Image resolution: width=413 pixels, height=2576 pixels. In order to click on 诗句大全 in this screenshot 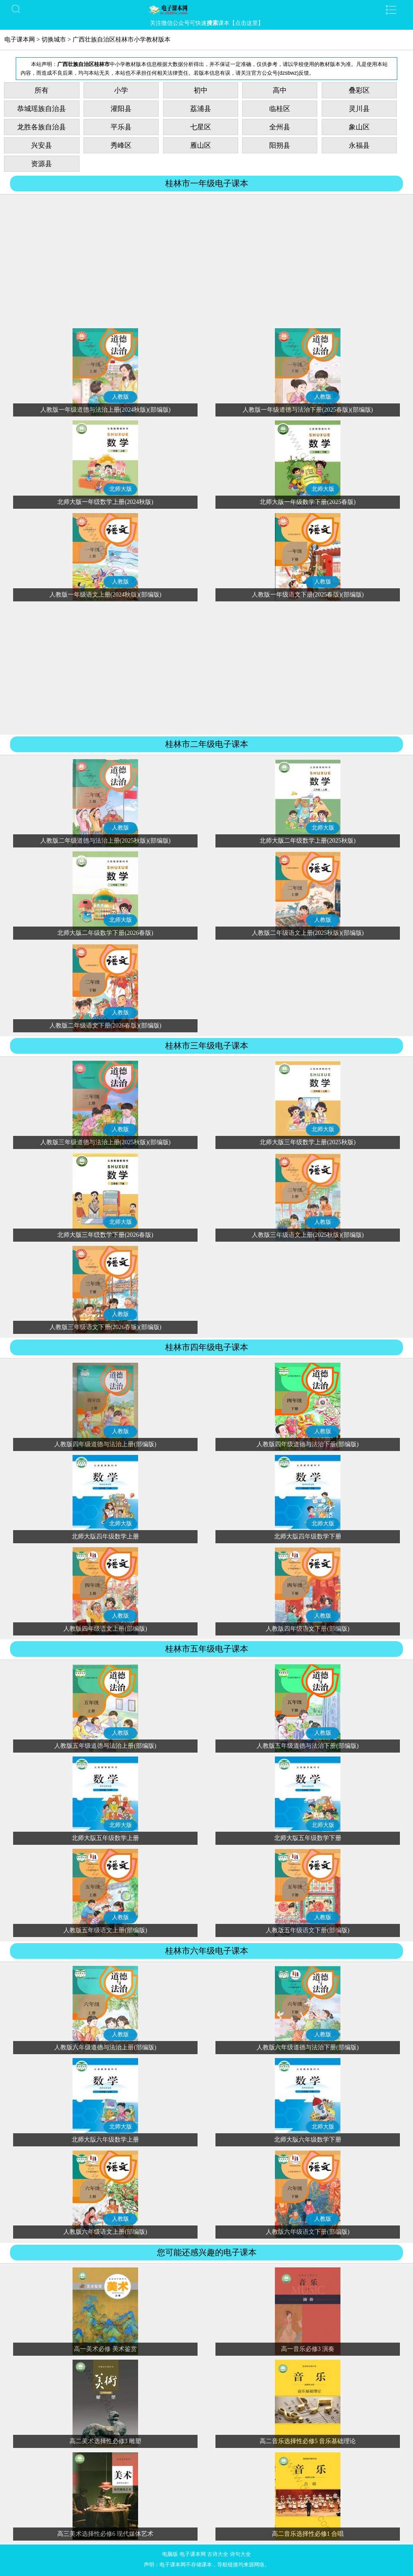, I will do `click(240, 2554)`.